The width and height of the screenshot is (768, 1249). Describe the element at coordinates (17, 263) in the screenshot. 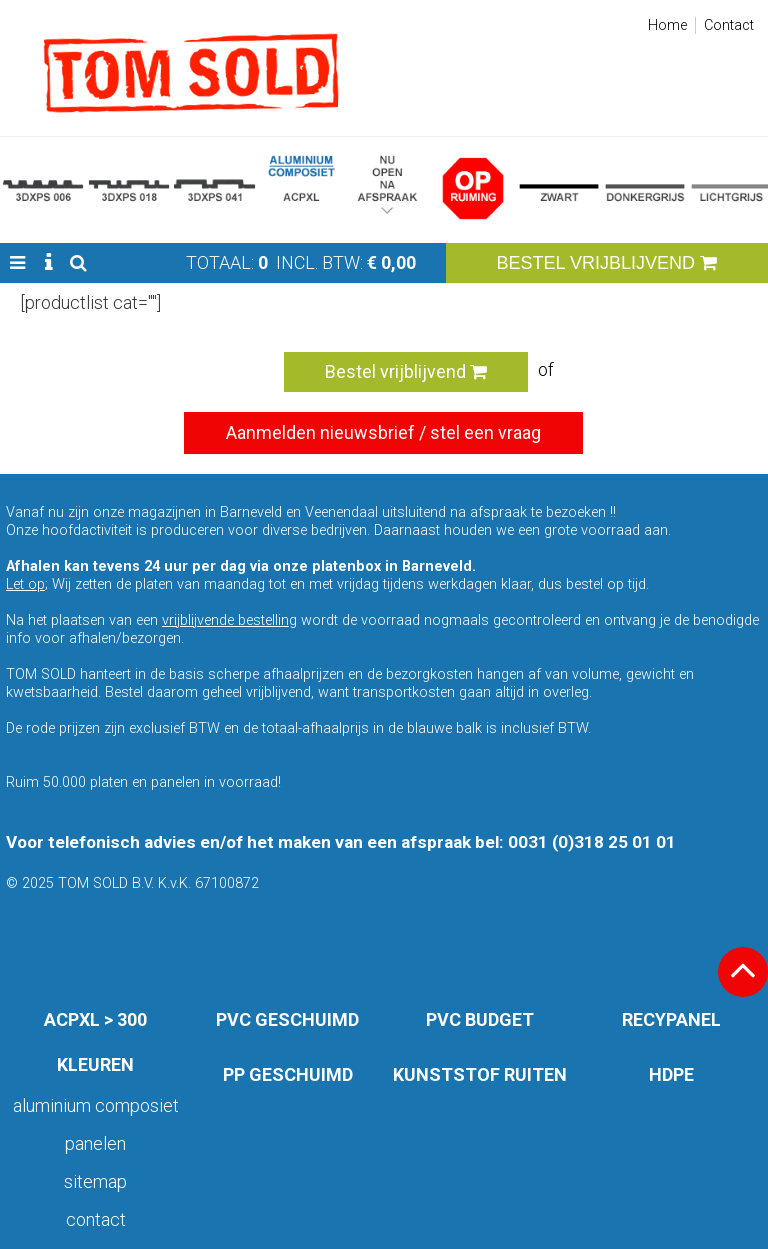

I see `[button]` at that location.